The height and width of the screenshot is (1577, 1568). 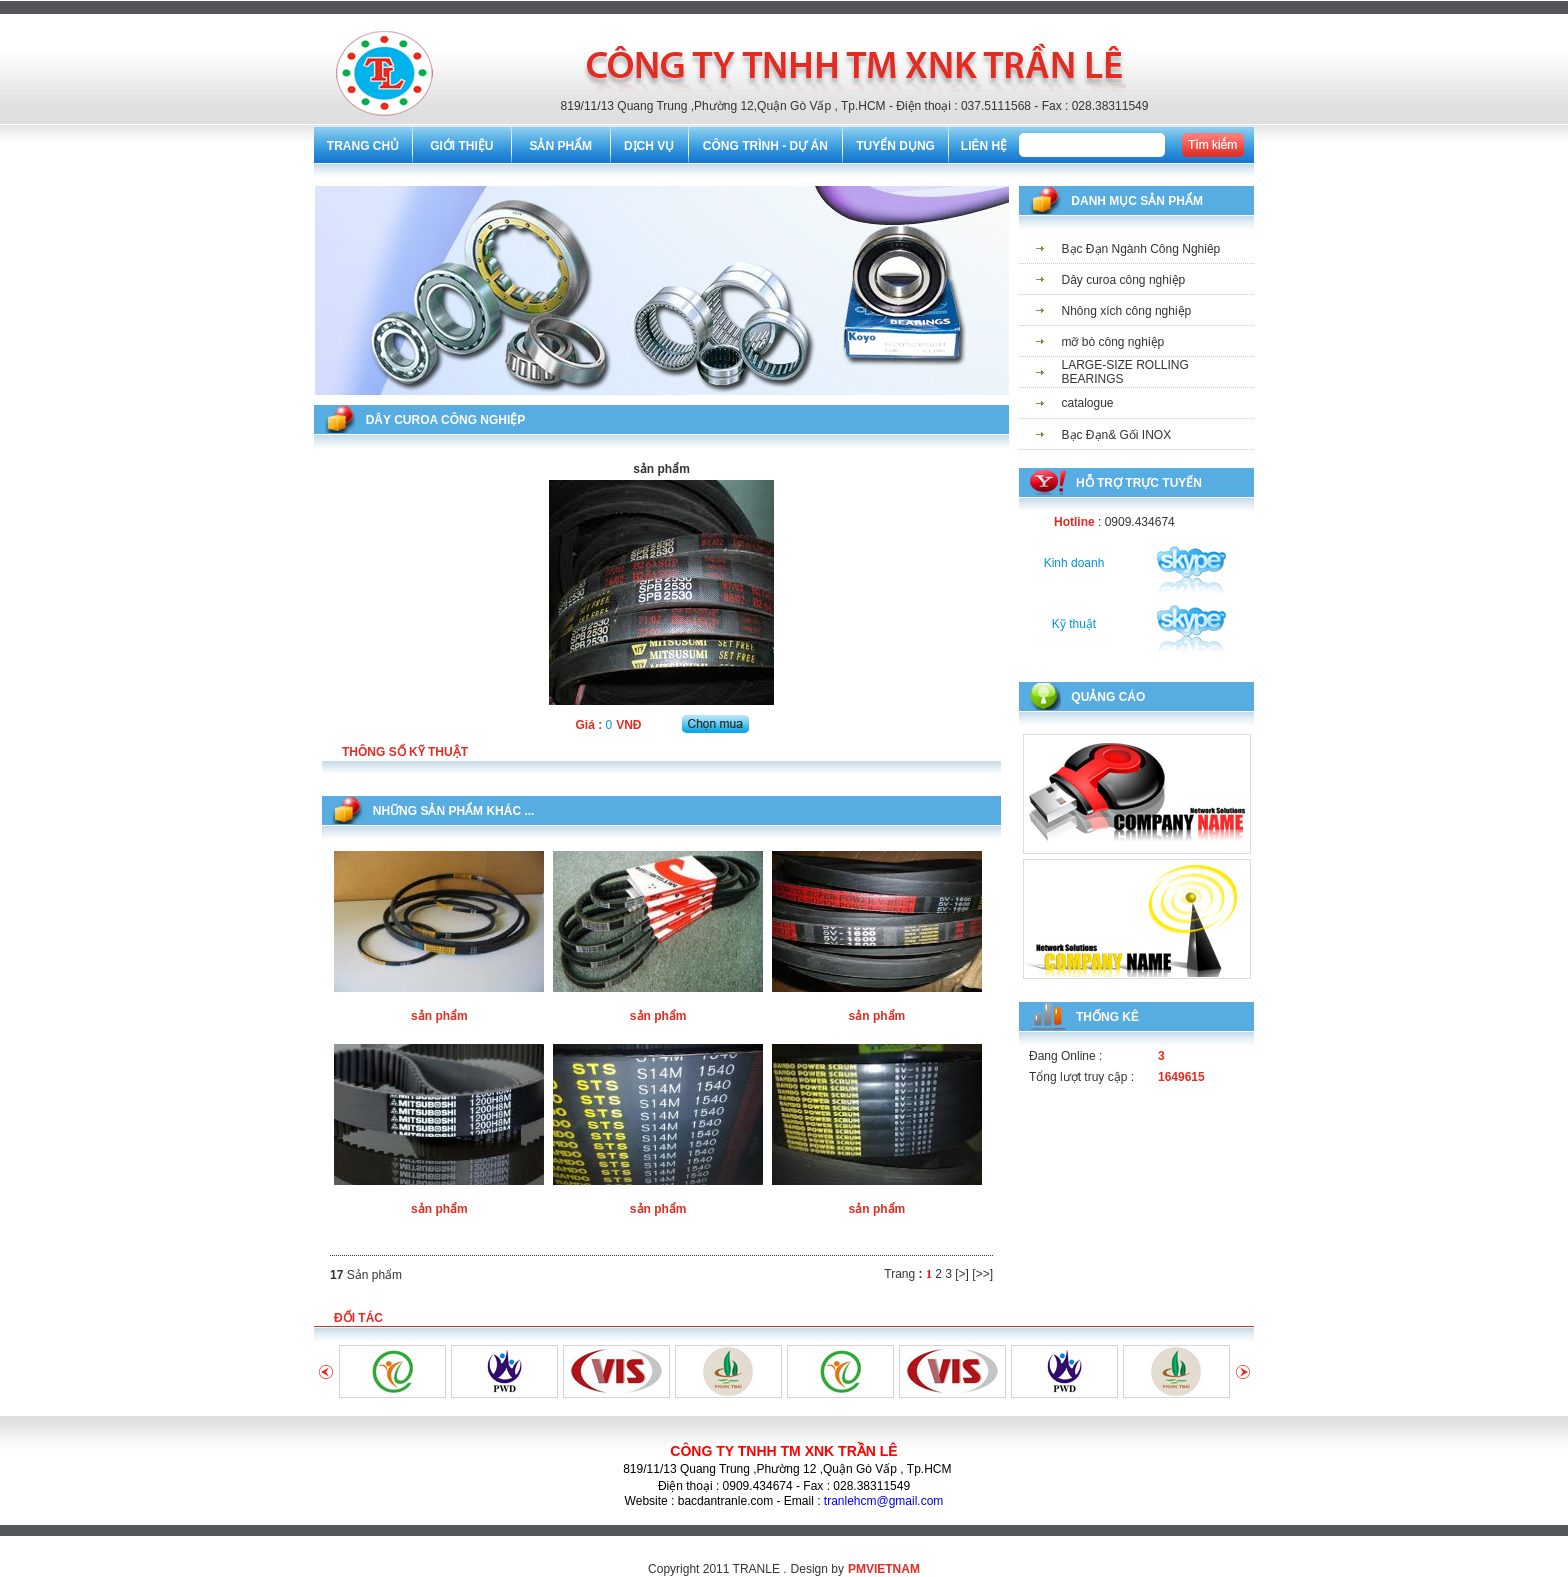 What do you see at coordinates (560, 146) in the screenshot?
I see `SẢN PHẨM` at bounding box center [560, 146].